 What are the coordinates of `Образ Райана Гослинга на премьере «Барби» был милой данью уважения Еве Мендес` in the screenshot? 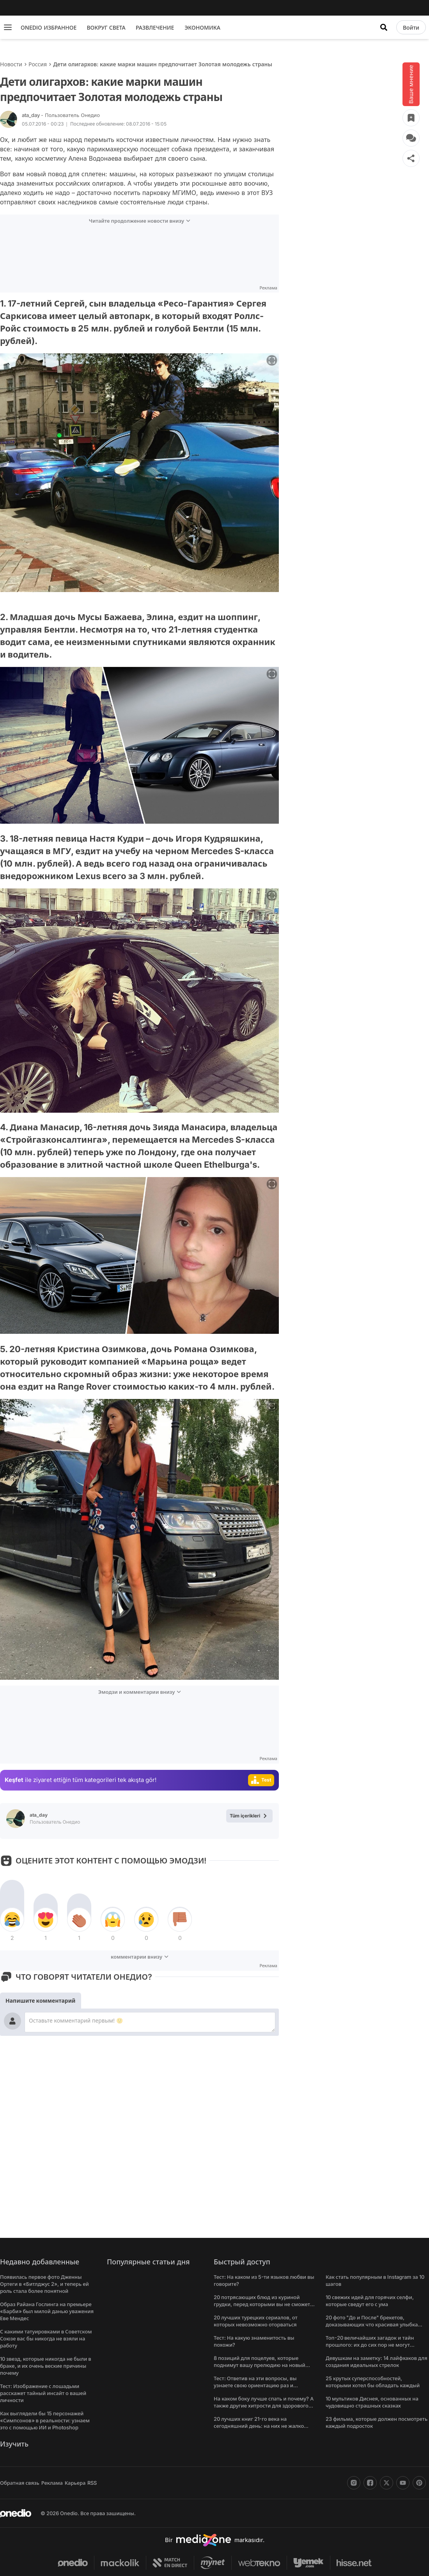 It's located at (47, 2311).